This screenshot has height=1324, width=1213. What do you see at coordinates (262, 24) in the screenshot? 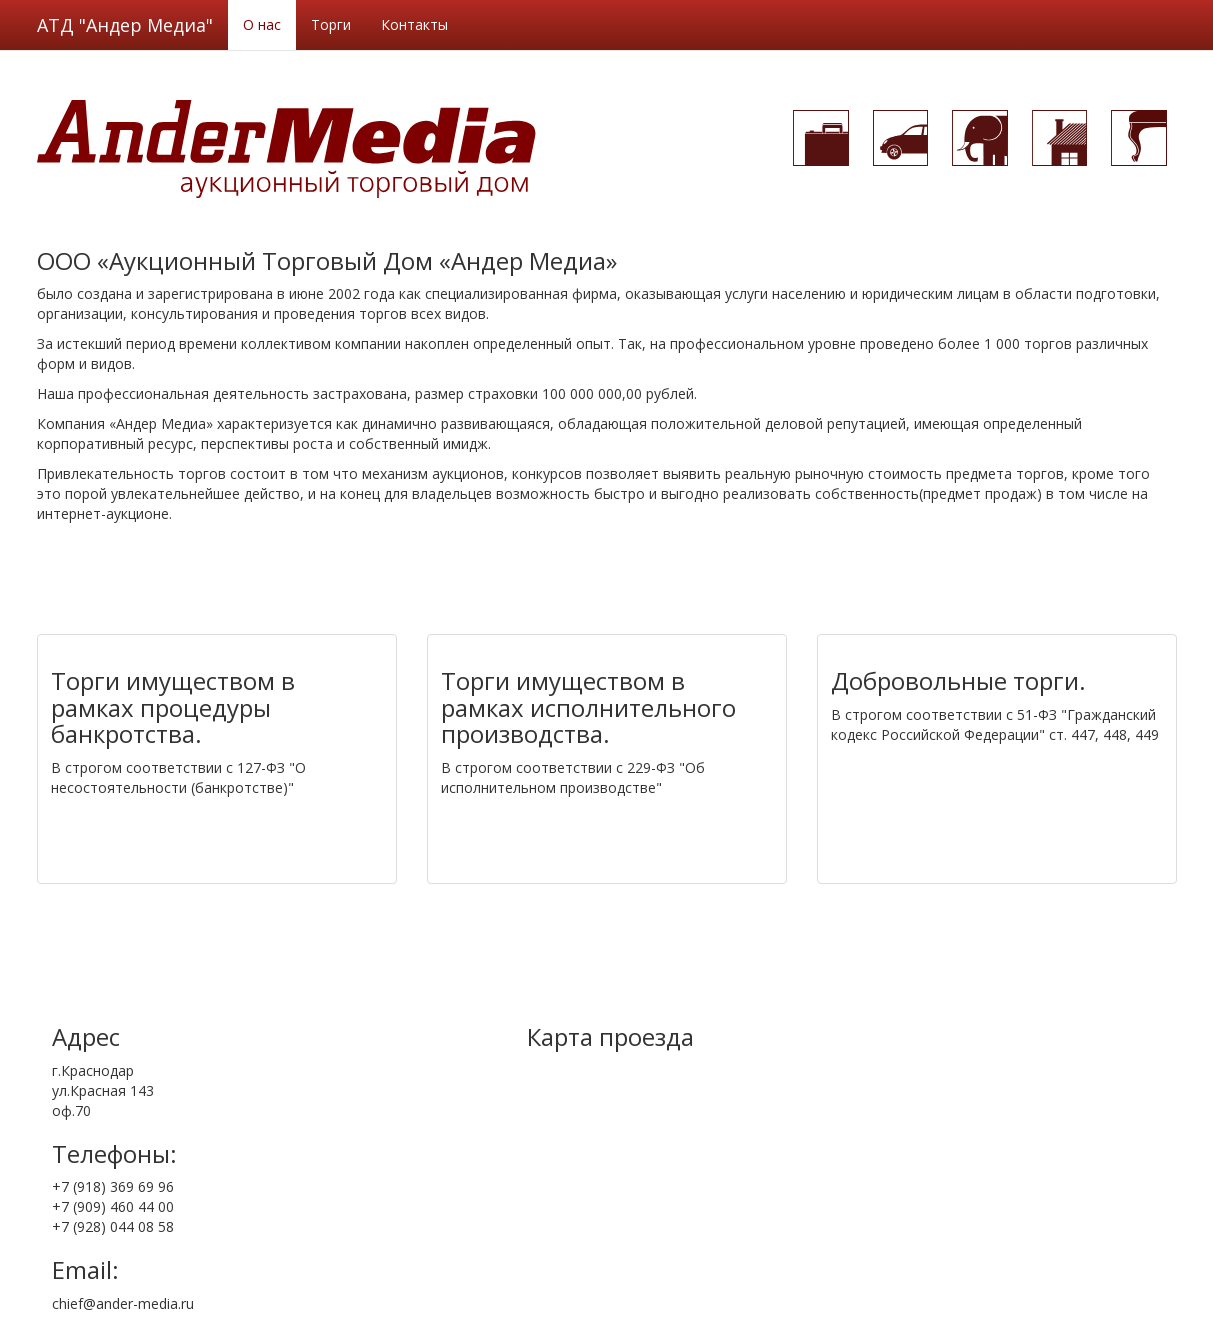
I see `О нас` at bounding box center [262, 24].